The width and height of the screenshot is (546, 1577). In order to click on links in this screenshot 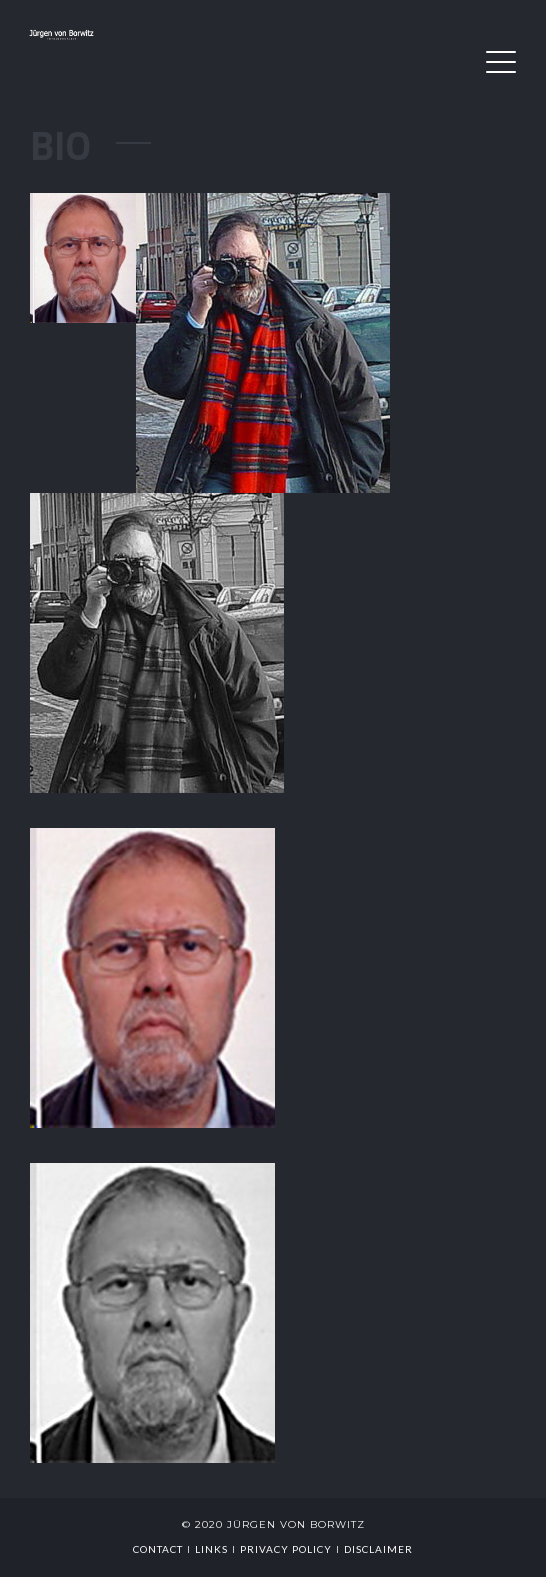, I will do `click(211, 1549)`.